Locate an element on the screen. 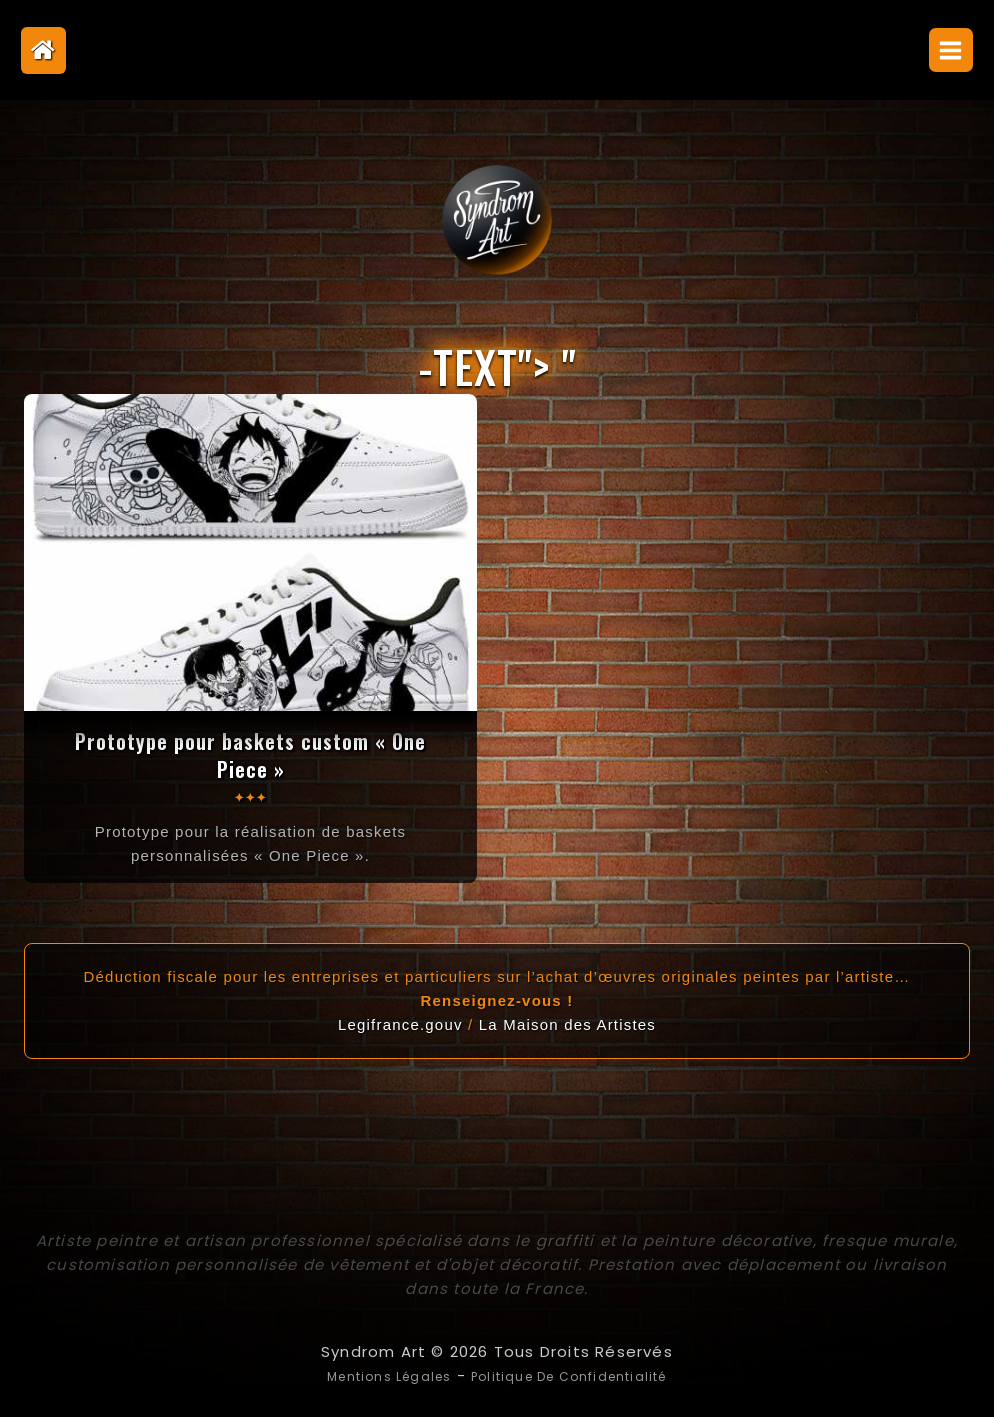  [Syndrom Art] is located at coordinates (497, 220).